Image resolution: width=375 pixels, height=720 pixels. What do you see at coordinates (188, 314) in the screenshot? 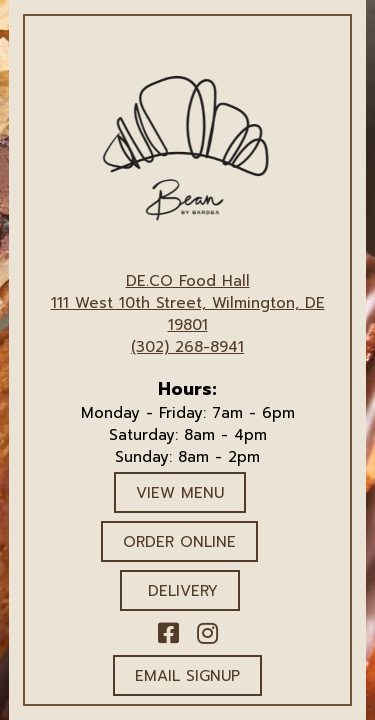
I see `111 West 10th Street, Wilmington, DE 19801` at bounding box center [188, 314].